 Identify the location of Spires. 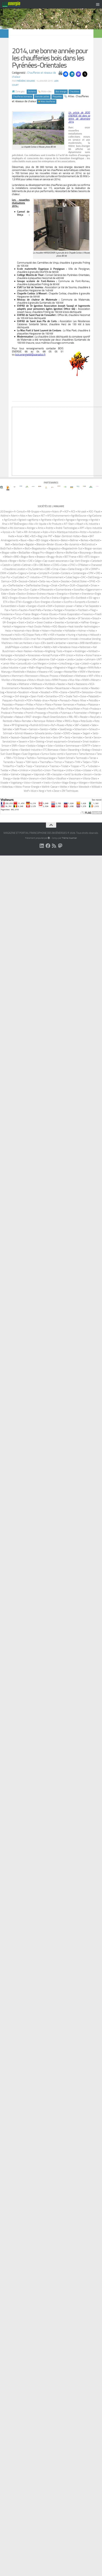
(14, 749).